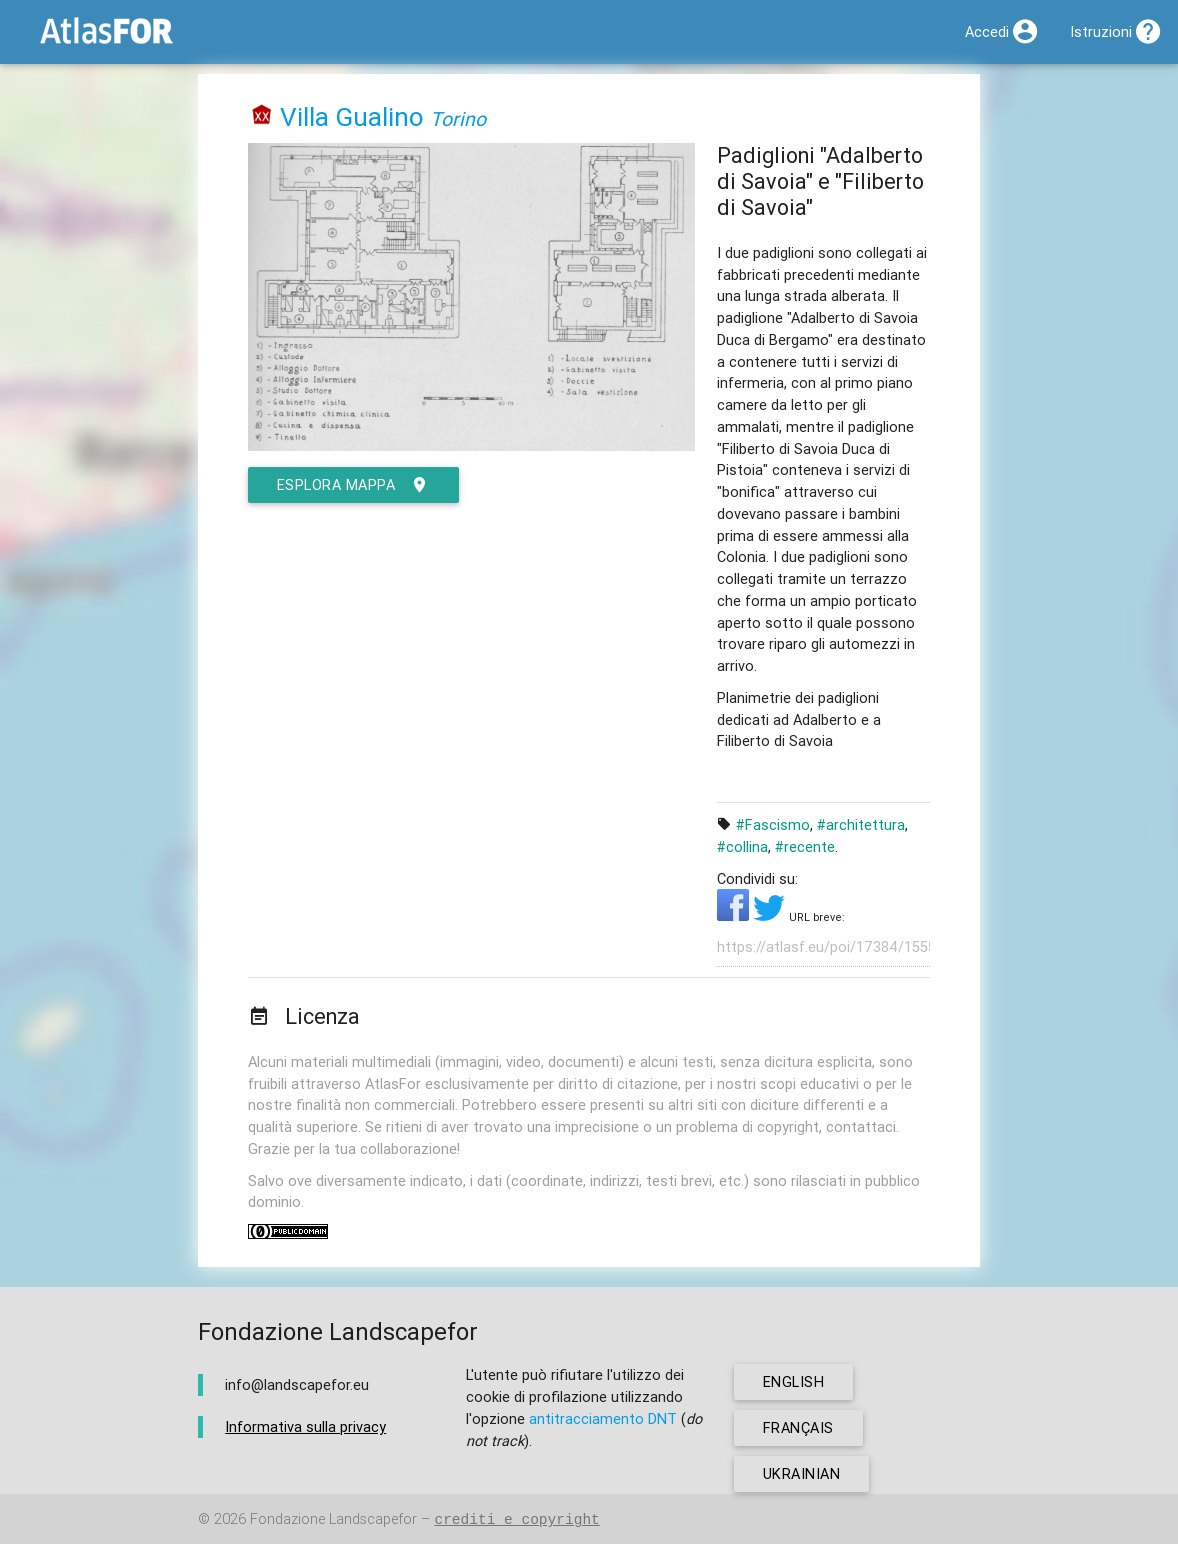 The width and height of the screenshot is (1178, 1544). Describe the element at coordinates (353, 485) in the screenshot. I see `esplora mappa` at that location.